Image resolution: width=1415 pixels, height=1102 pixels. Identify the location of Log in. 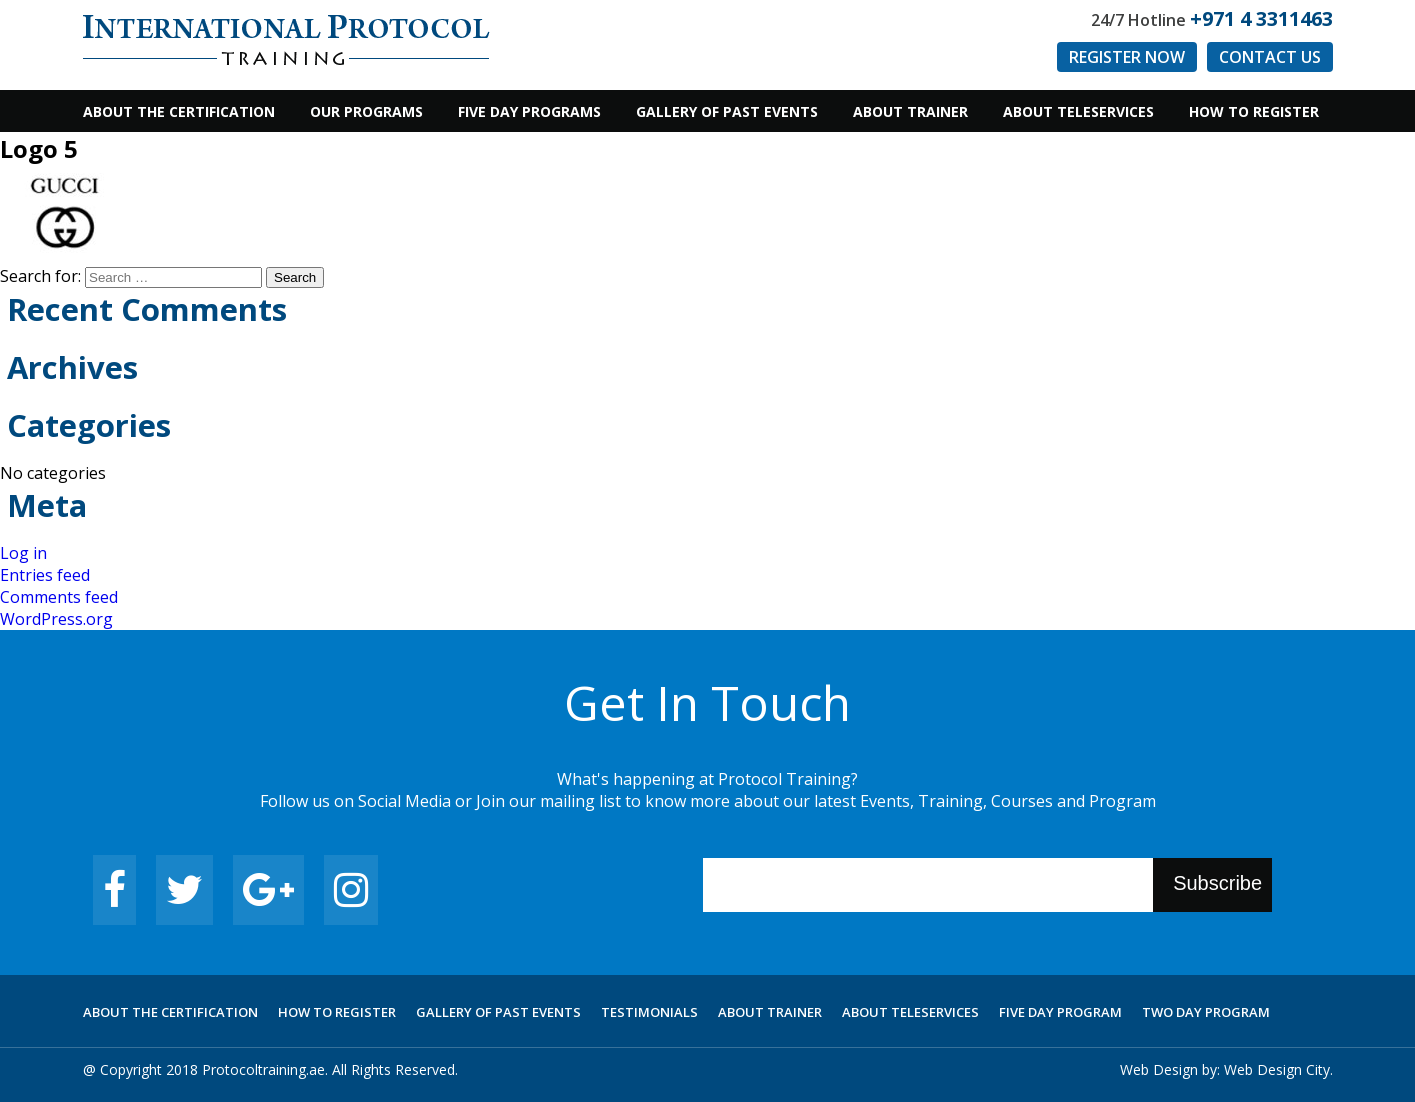
(23, 553).